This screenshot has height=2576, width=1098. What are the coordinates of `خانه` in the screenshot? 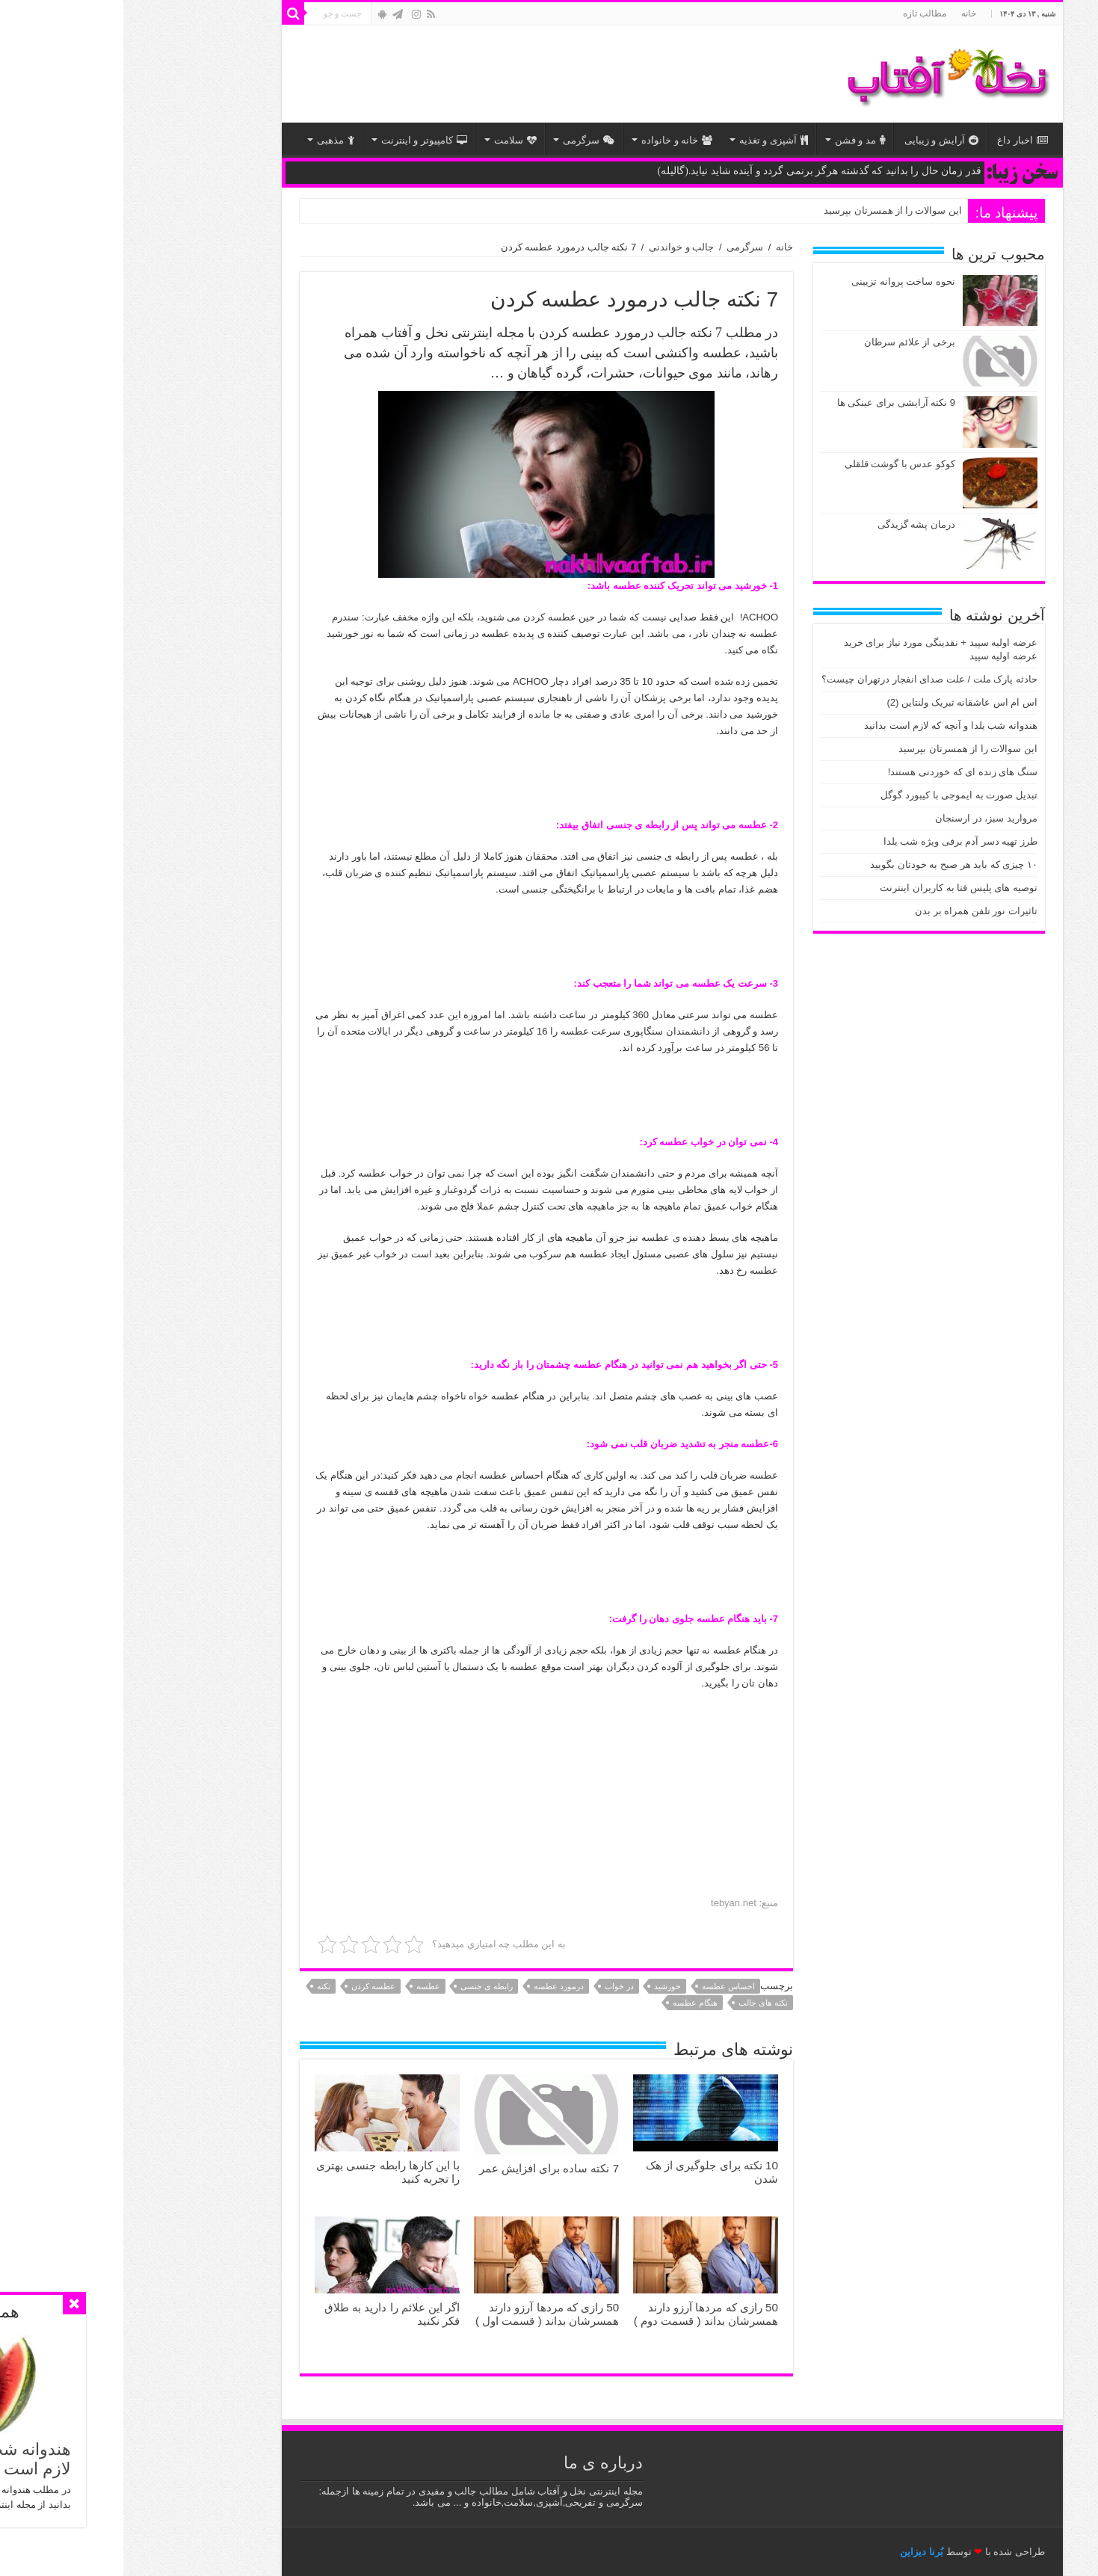 It's located at (845, 13).